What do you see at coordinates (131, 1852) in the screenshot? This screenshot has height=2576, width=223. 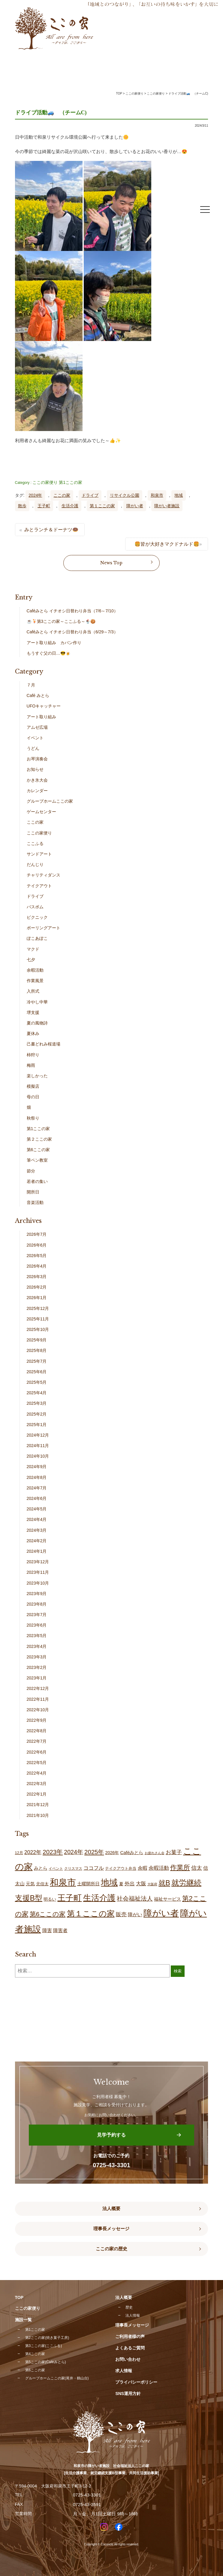 I see `Caféみとら [Caféみとら (23個の項目)]` at bounding box center [131, 1852].